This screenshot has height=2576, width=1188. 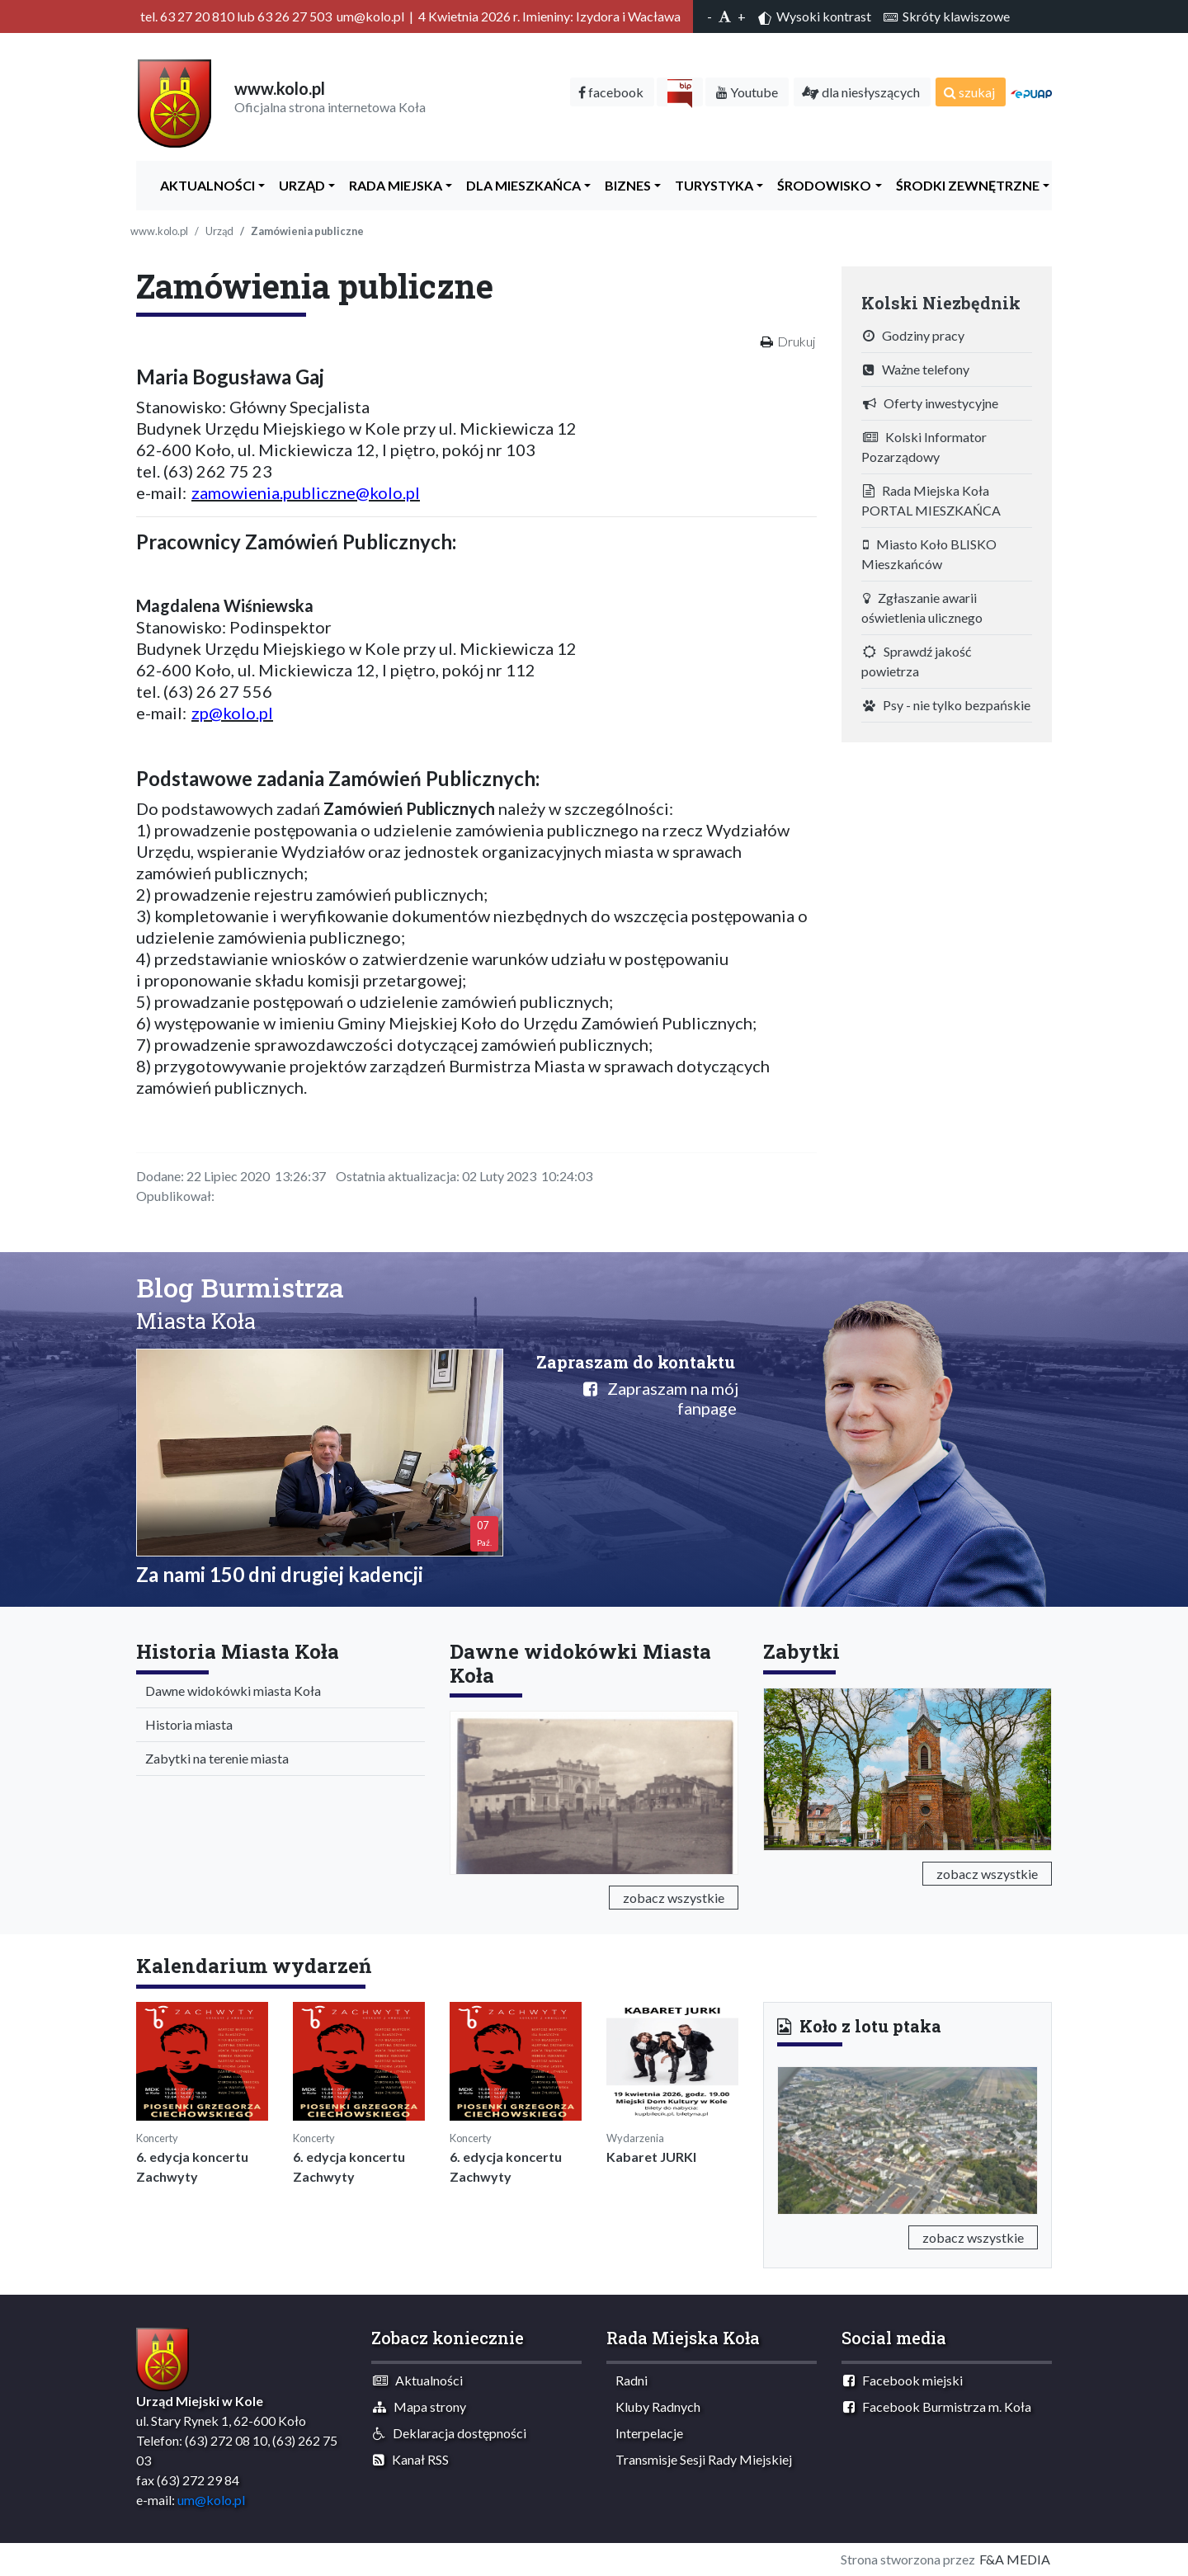 I want to click on Rada Miejska, so click(x=392, y=185).